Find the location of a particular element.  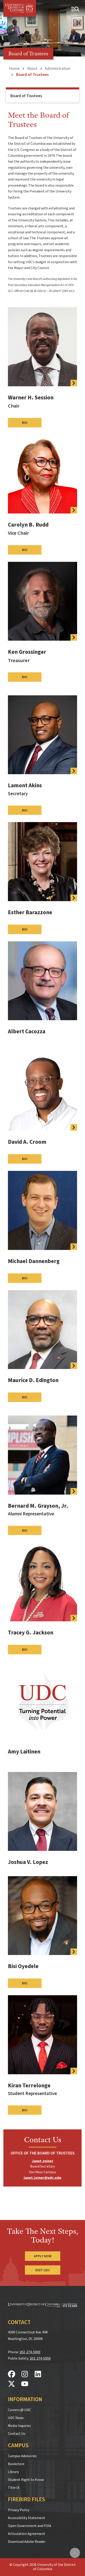

UDC News is located at coordinates (16, 2417).